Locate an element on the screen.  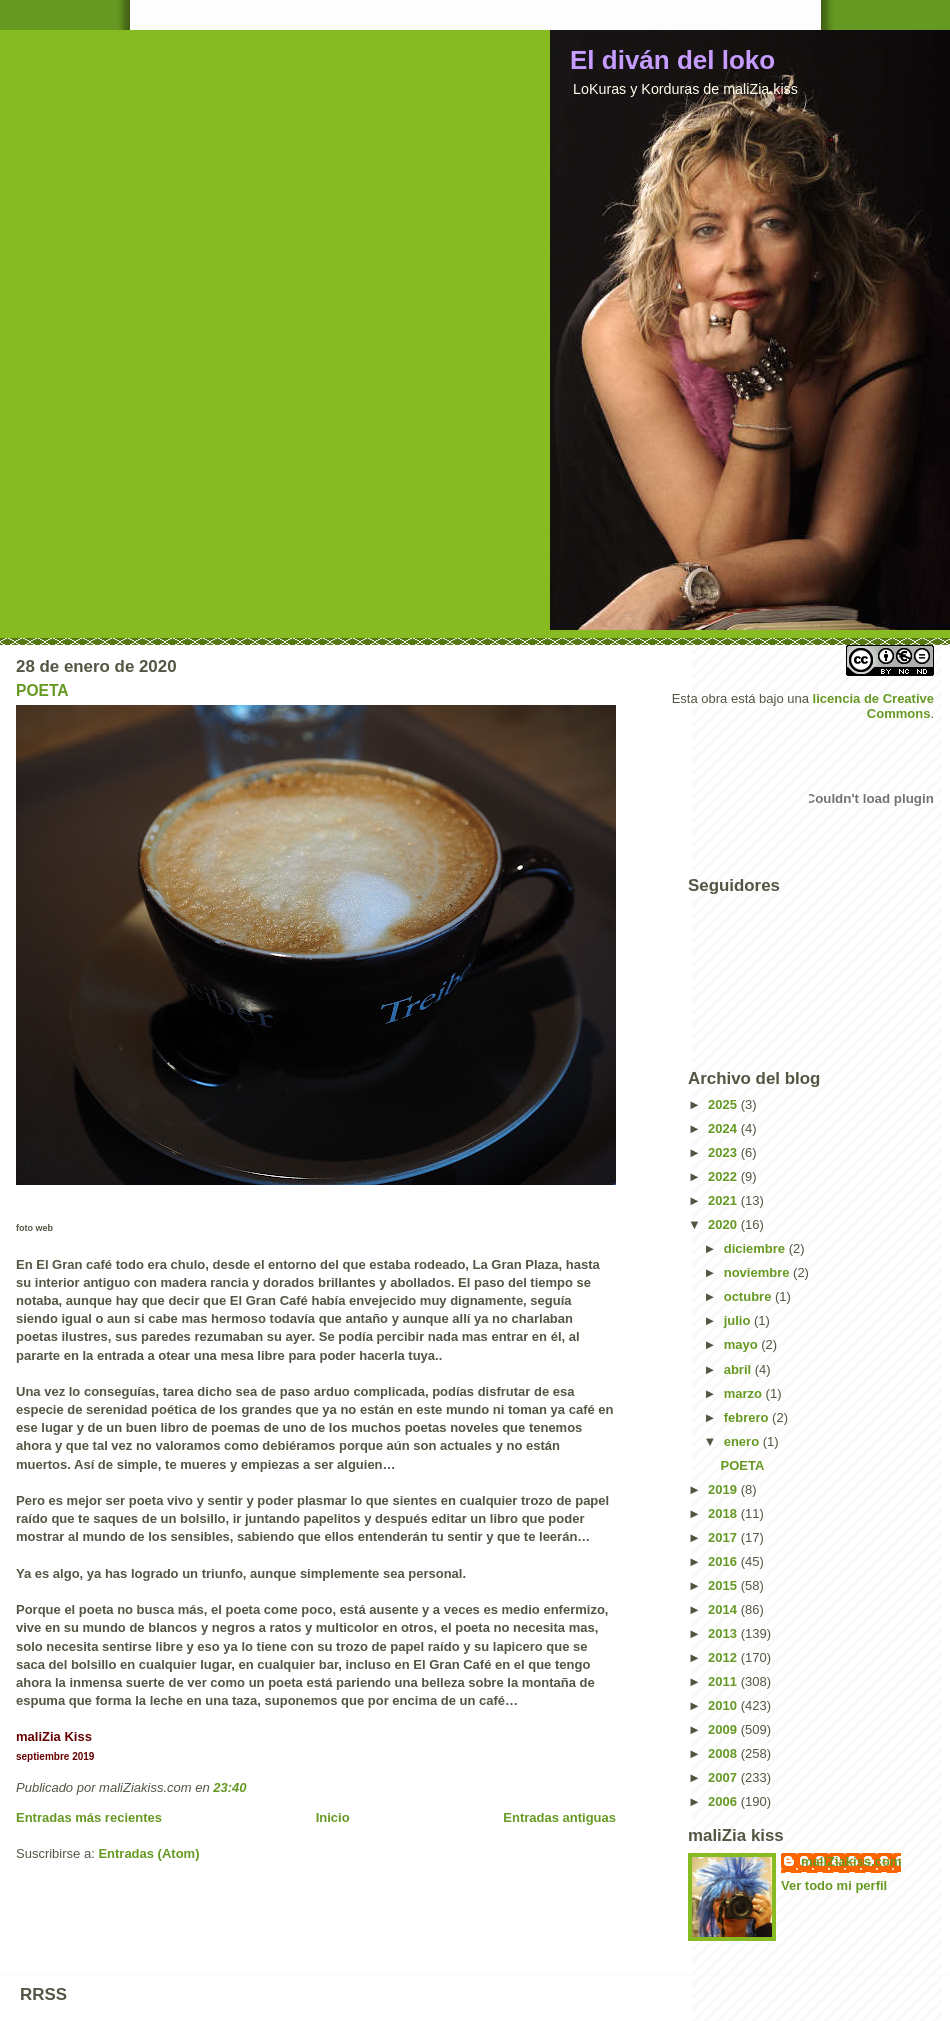
Entradas antiguas is located at coordinates (559, 1817).